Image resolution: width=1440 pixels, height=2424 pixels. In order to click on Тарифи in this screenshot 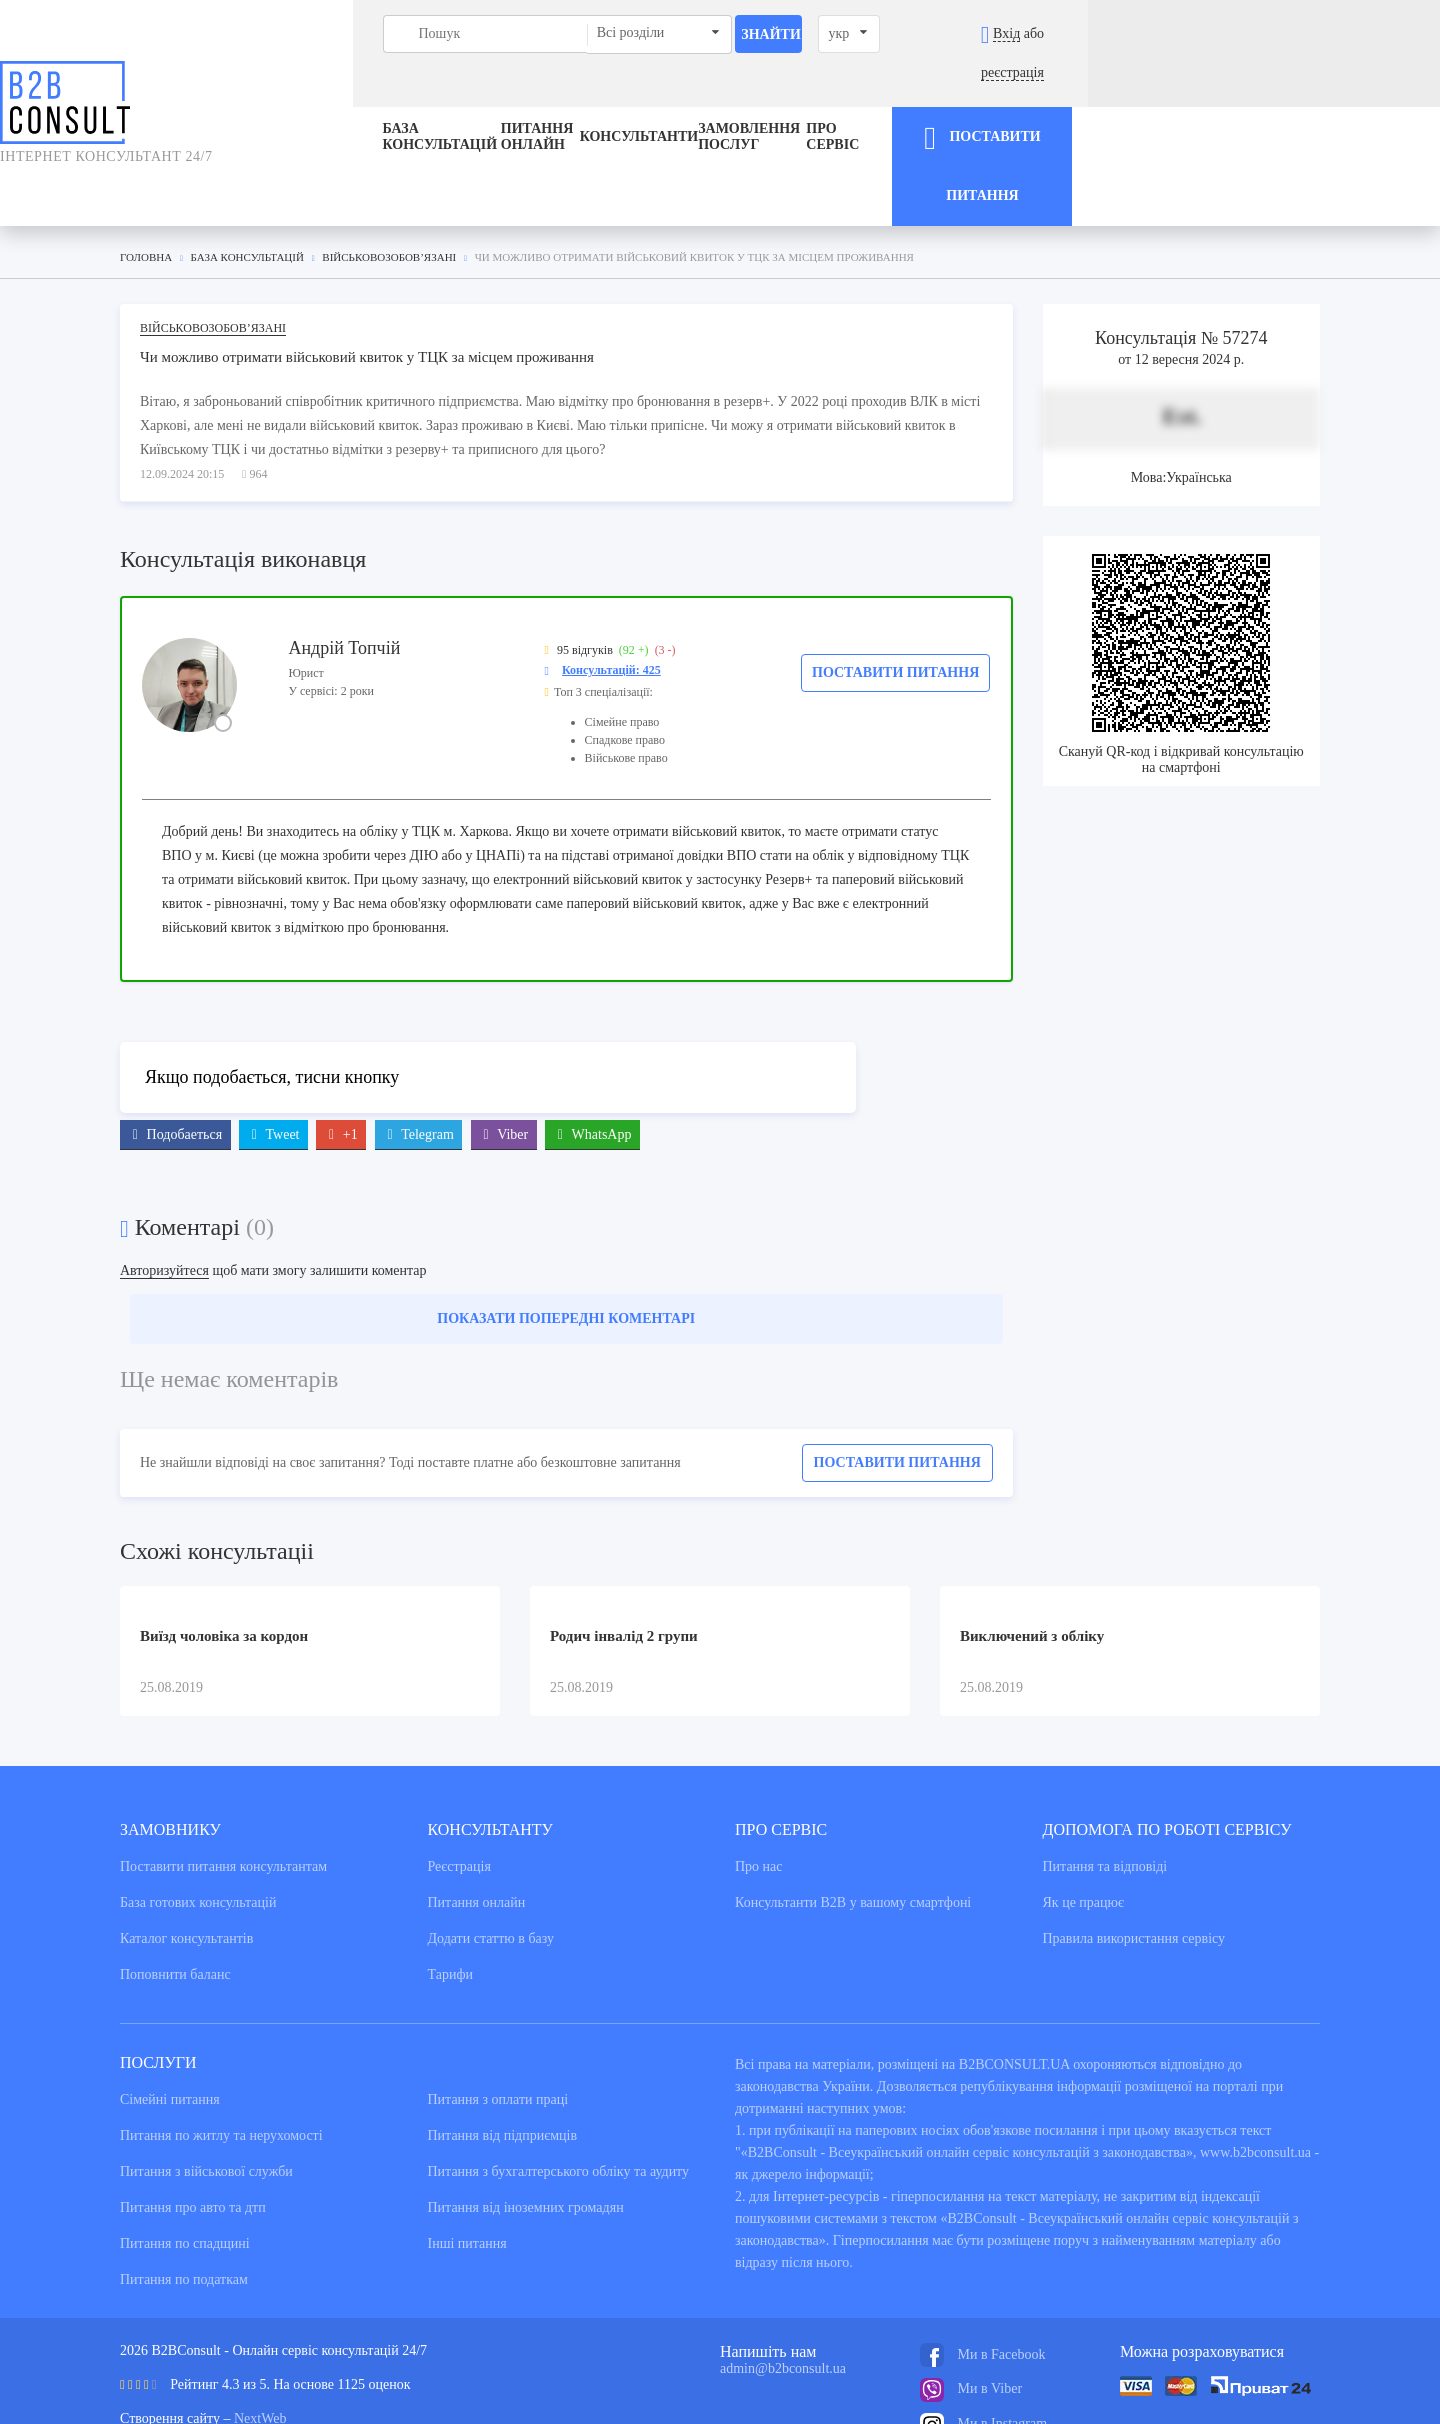, I will do `click(450, 1888)`.